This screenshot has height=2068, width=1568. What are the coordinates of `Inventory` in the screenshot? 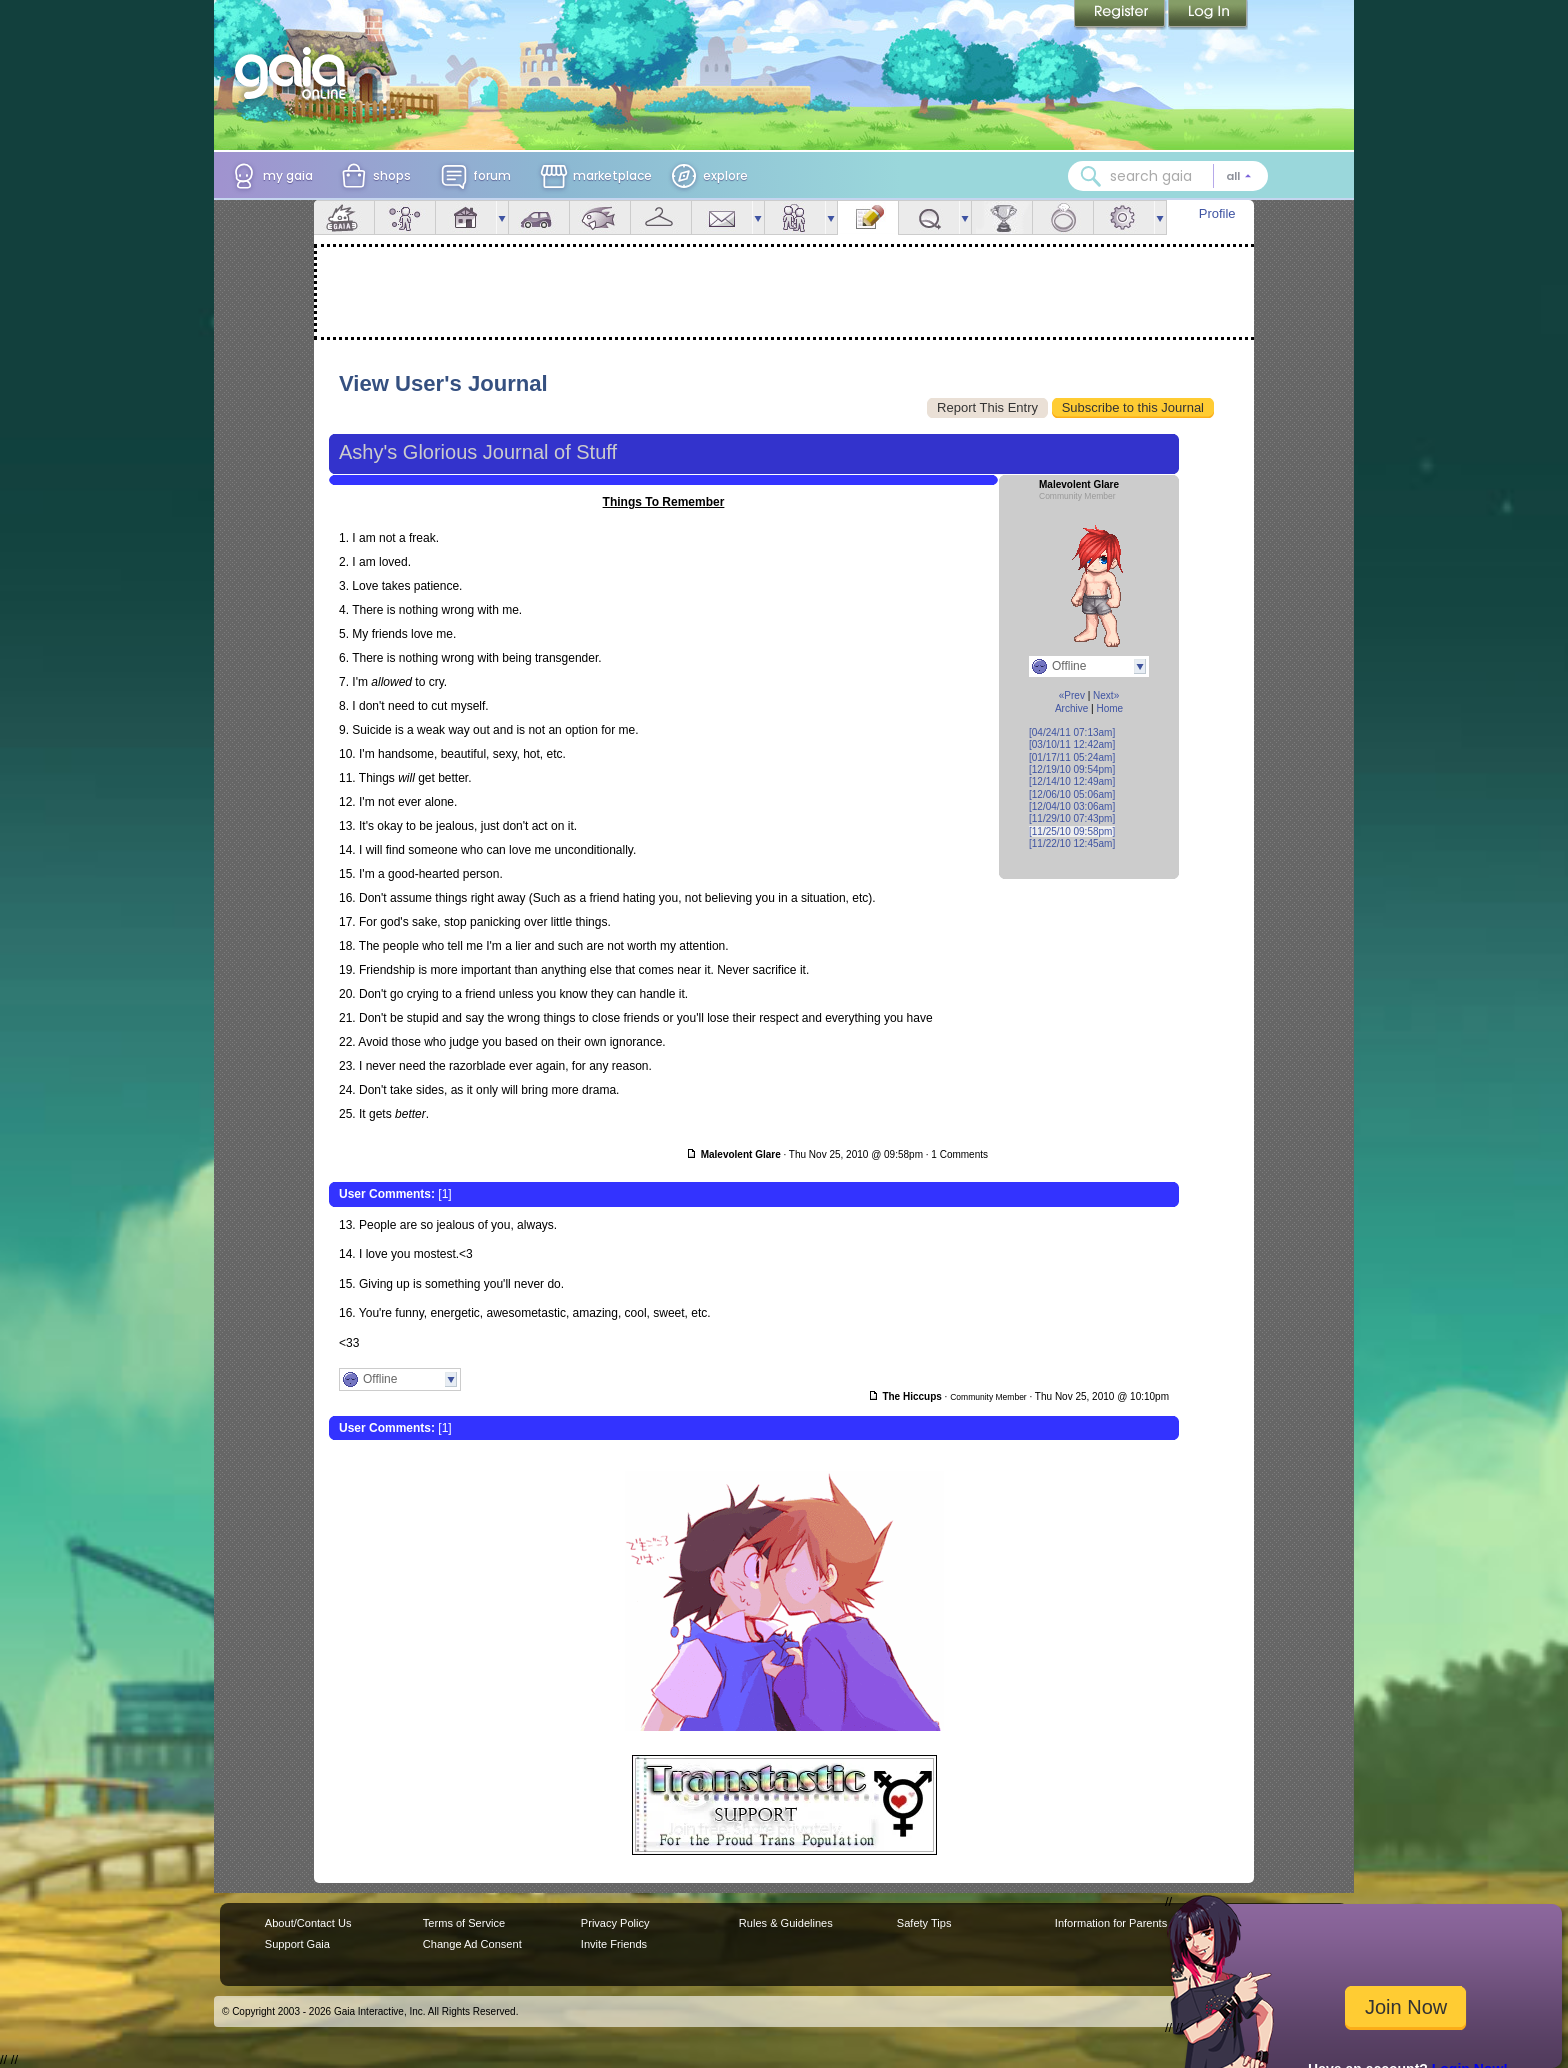 It's located at (661, 217).